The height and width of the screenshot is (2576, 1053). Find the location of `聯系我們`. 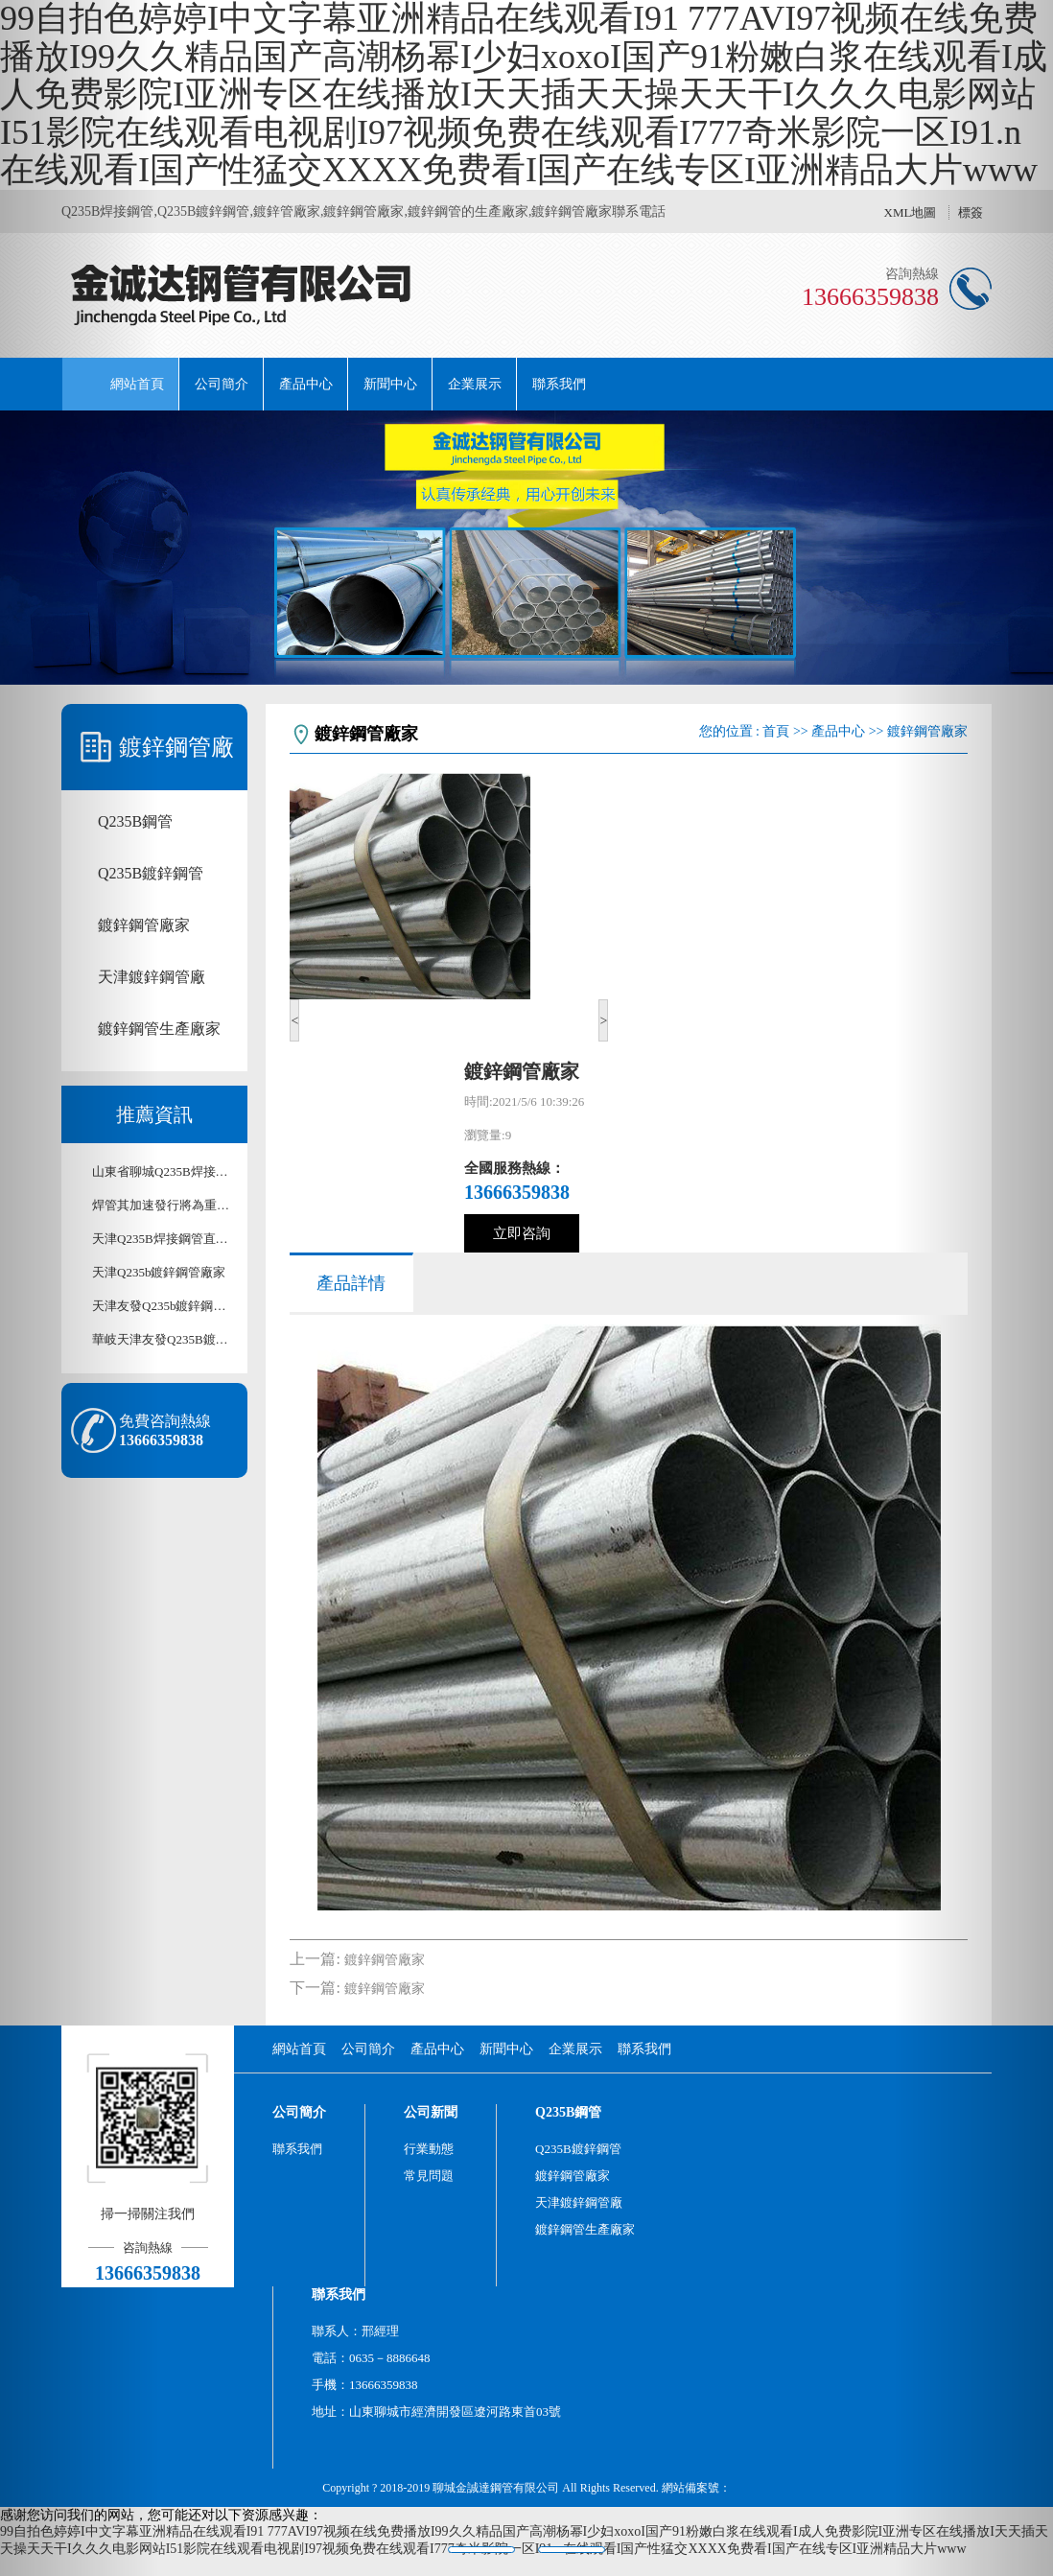

聯系我們 is located at coordinates (559, 384).